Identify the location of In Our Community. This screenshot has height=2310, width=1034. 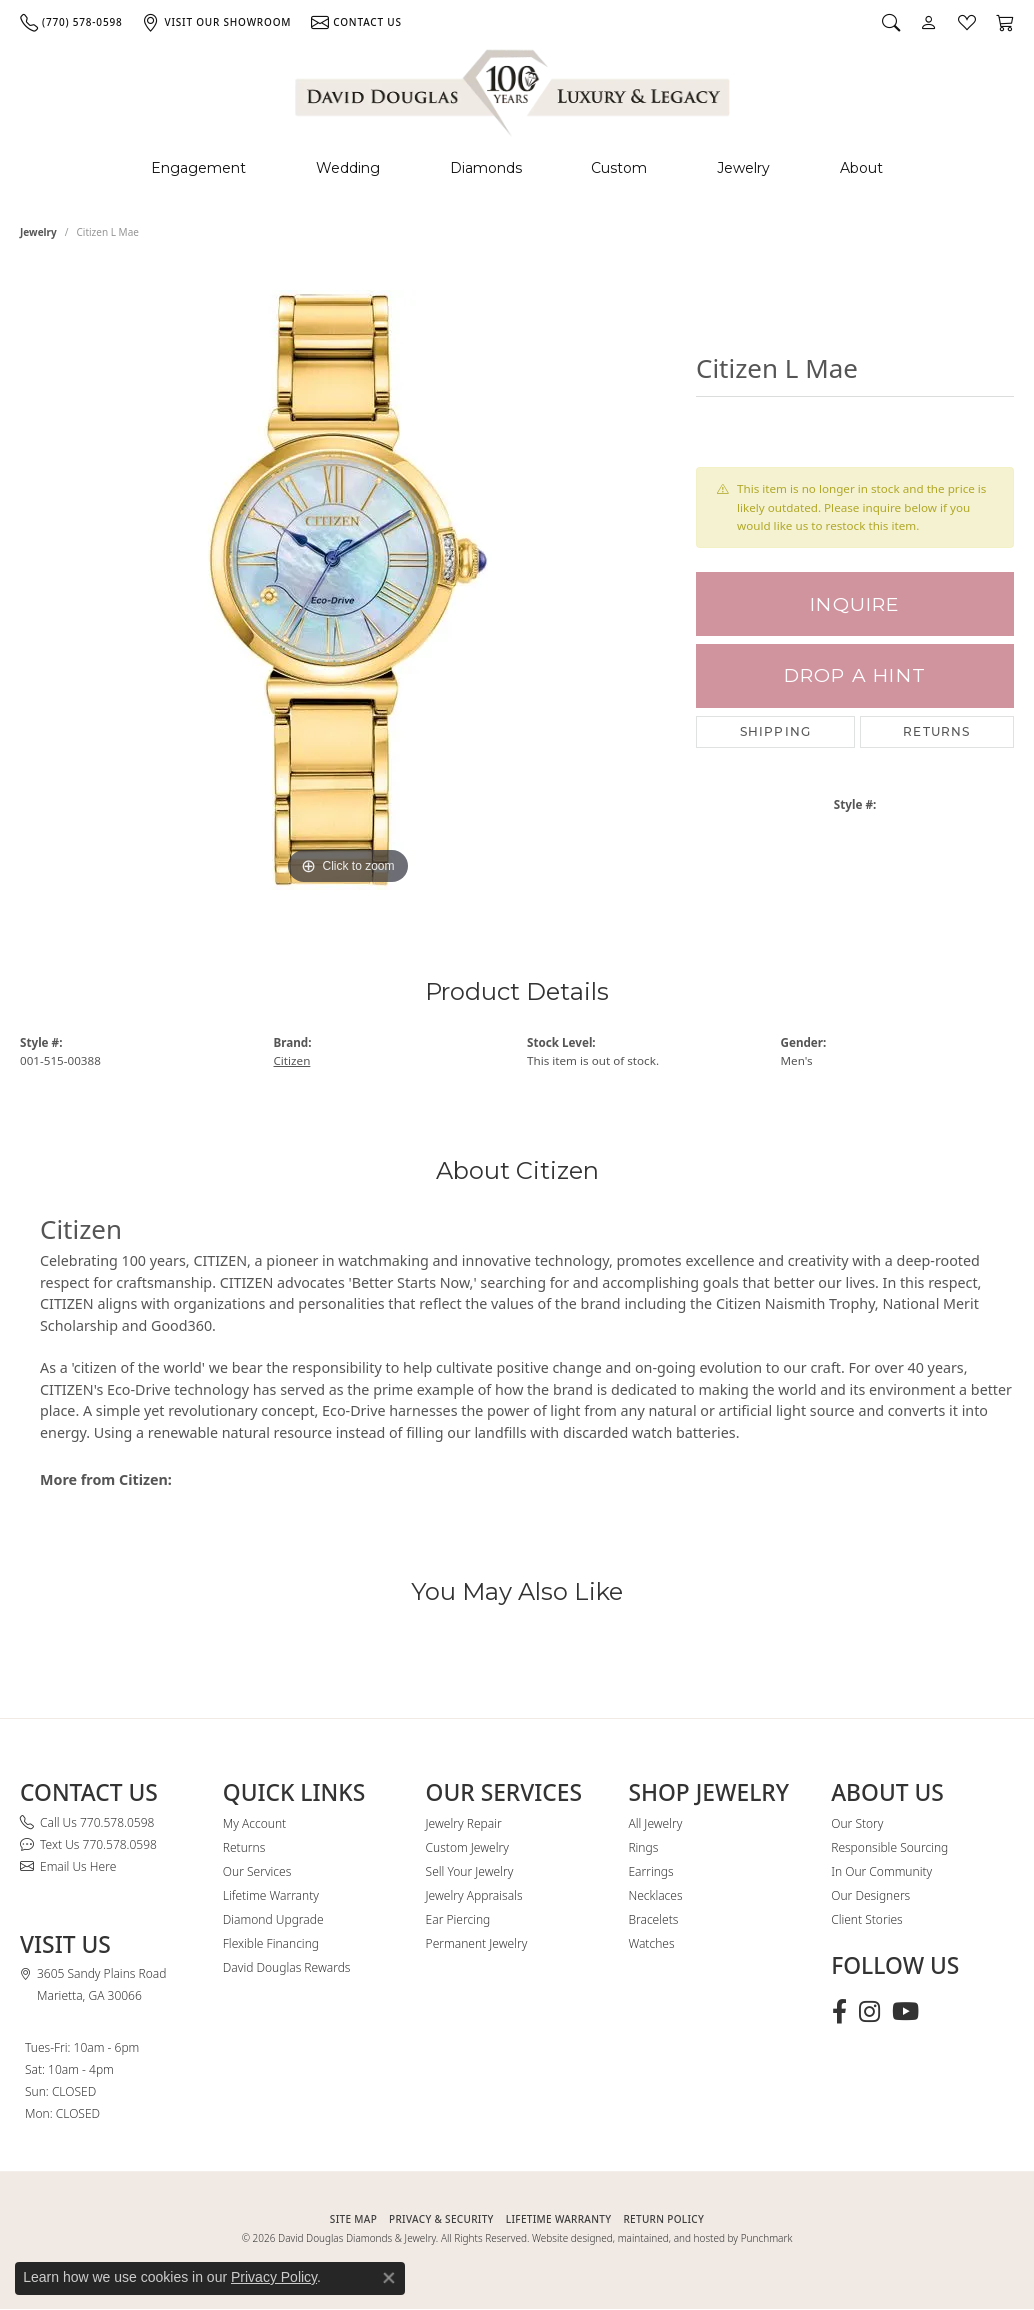
(881, 1871).